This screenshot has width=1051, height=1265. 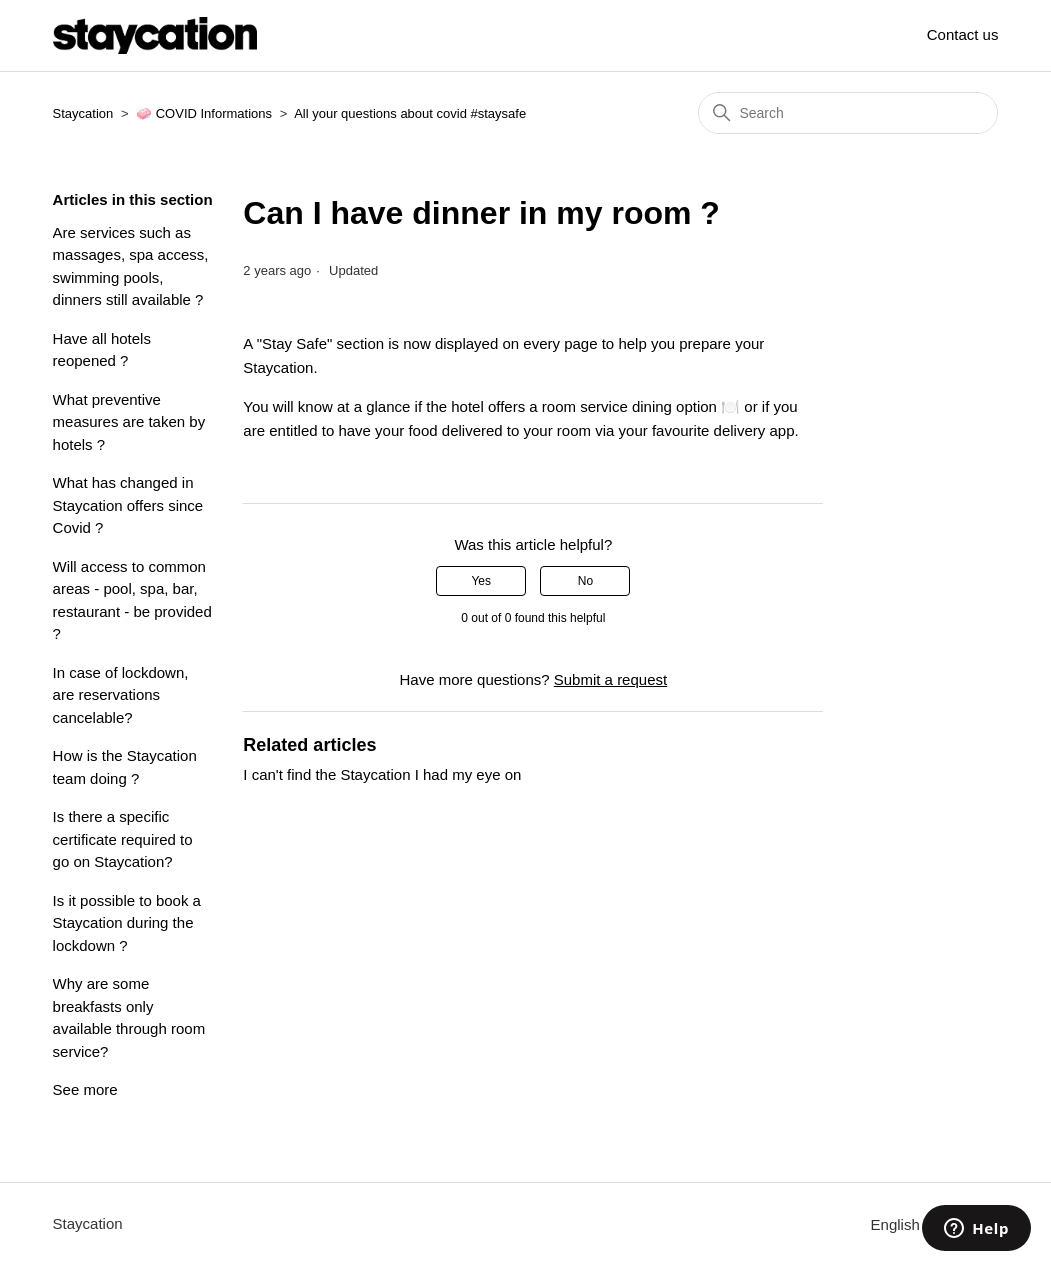 What do you see at coordinates (132, 600) in the screenshot?
I see `Will access to common areas - pool, spa, bar, restaurant - be provided ?` at bounding box center [132, 600].